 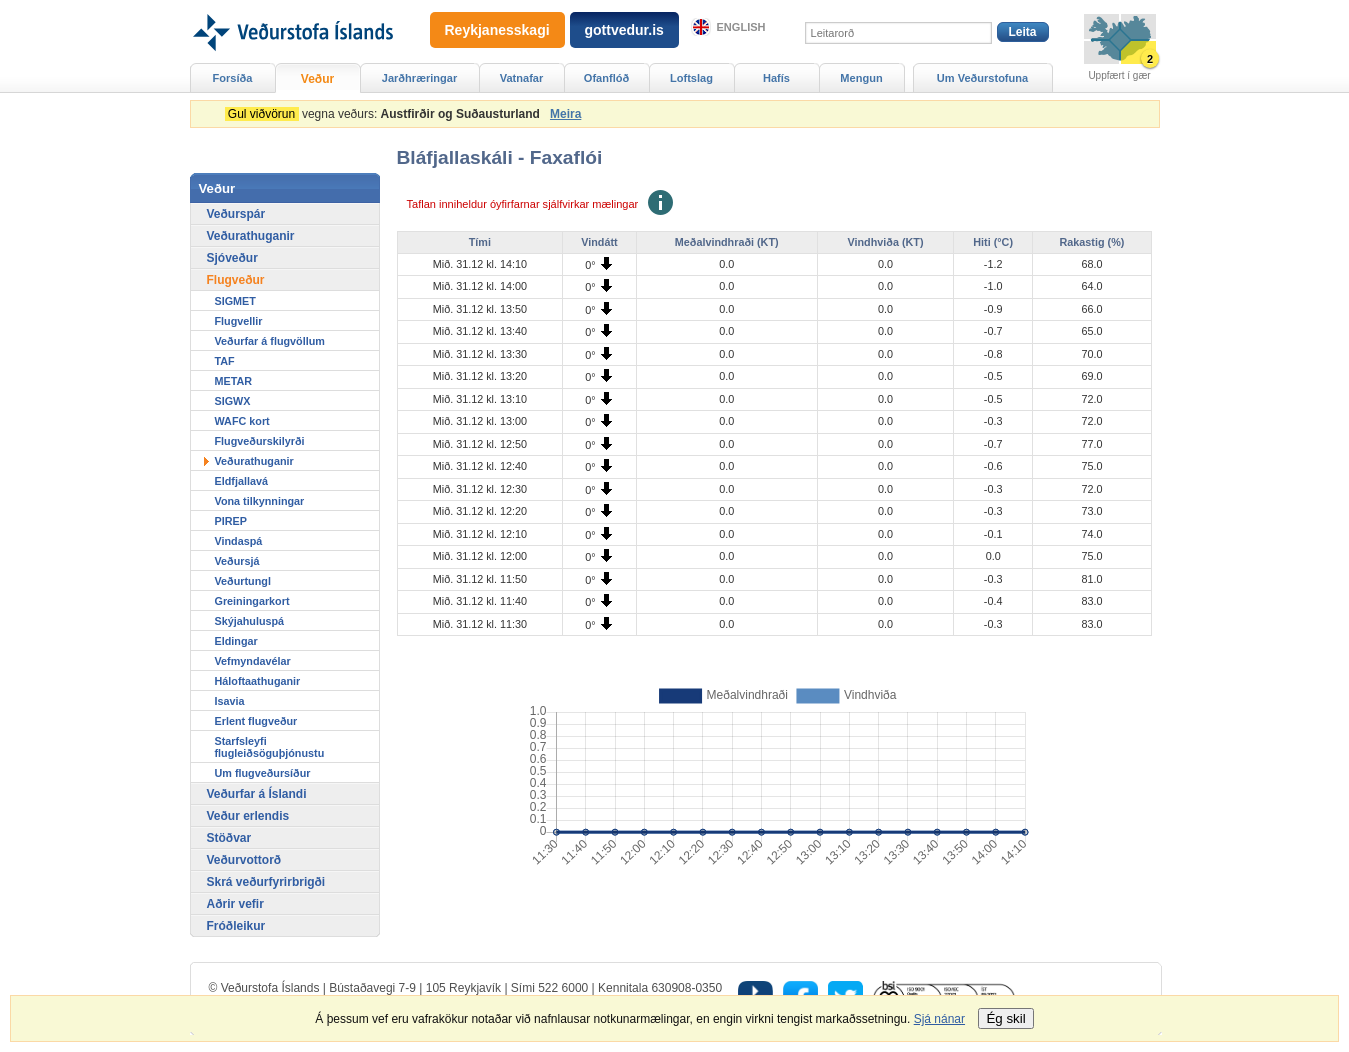 I want to click on Veður, so click(x=317, y=79).